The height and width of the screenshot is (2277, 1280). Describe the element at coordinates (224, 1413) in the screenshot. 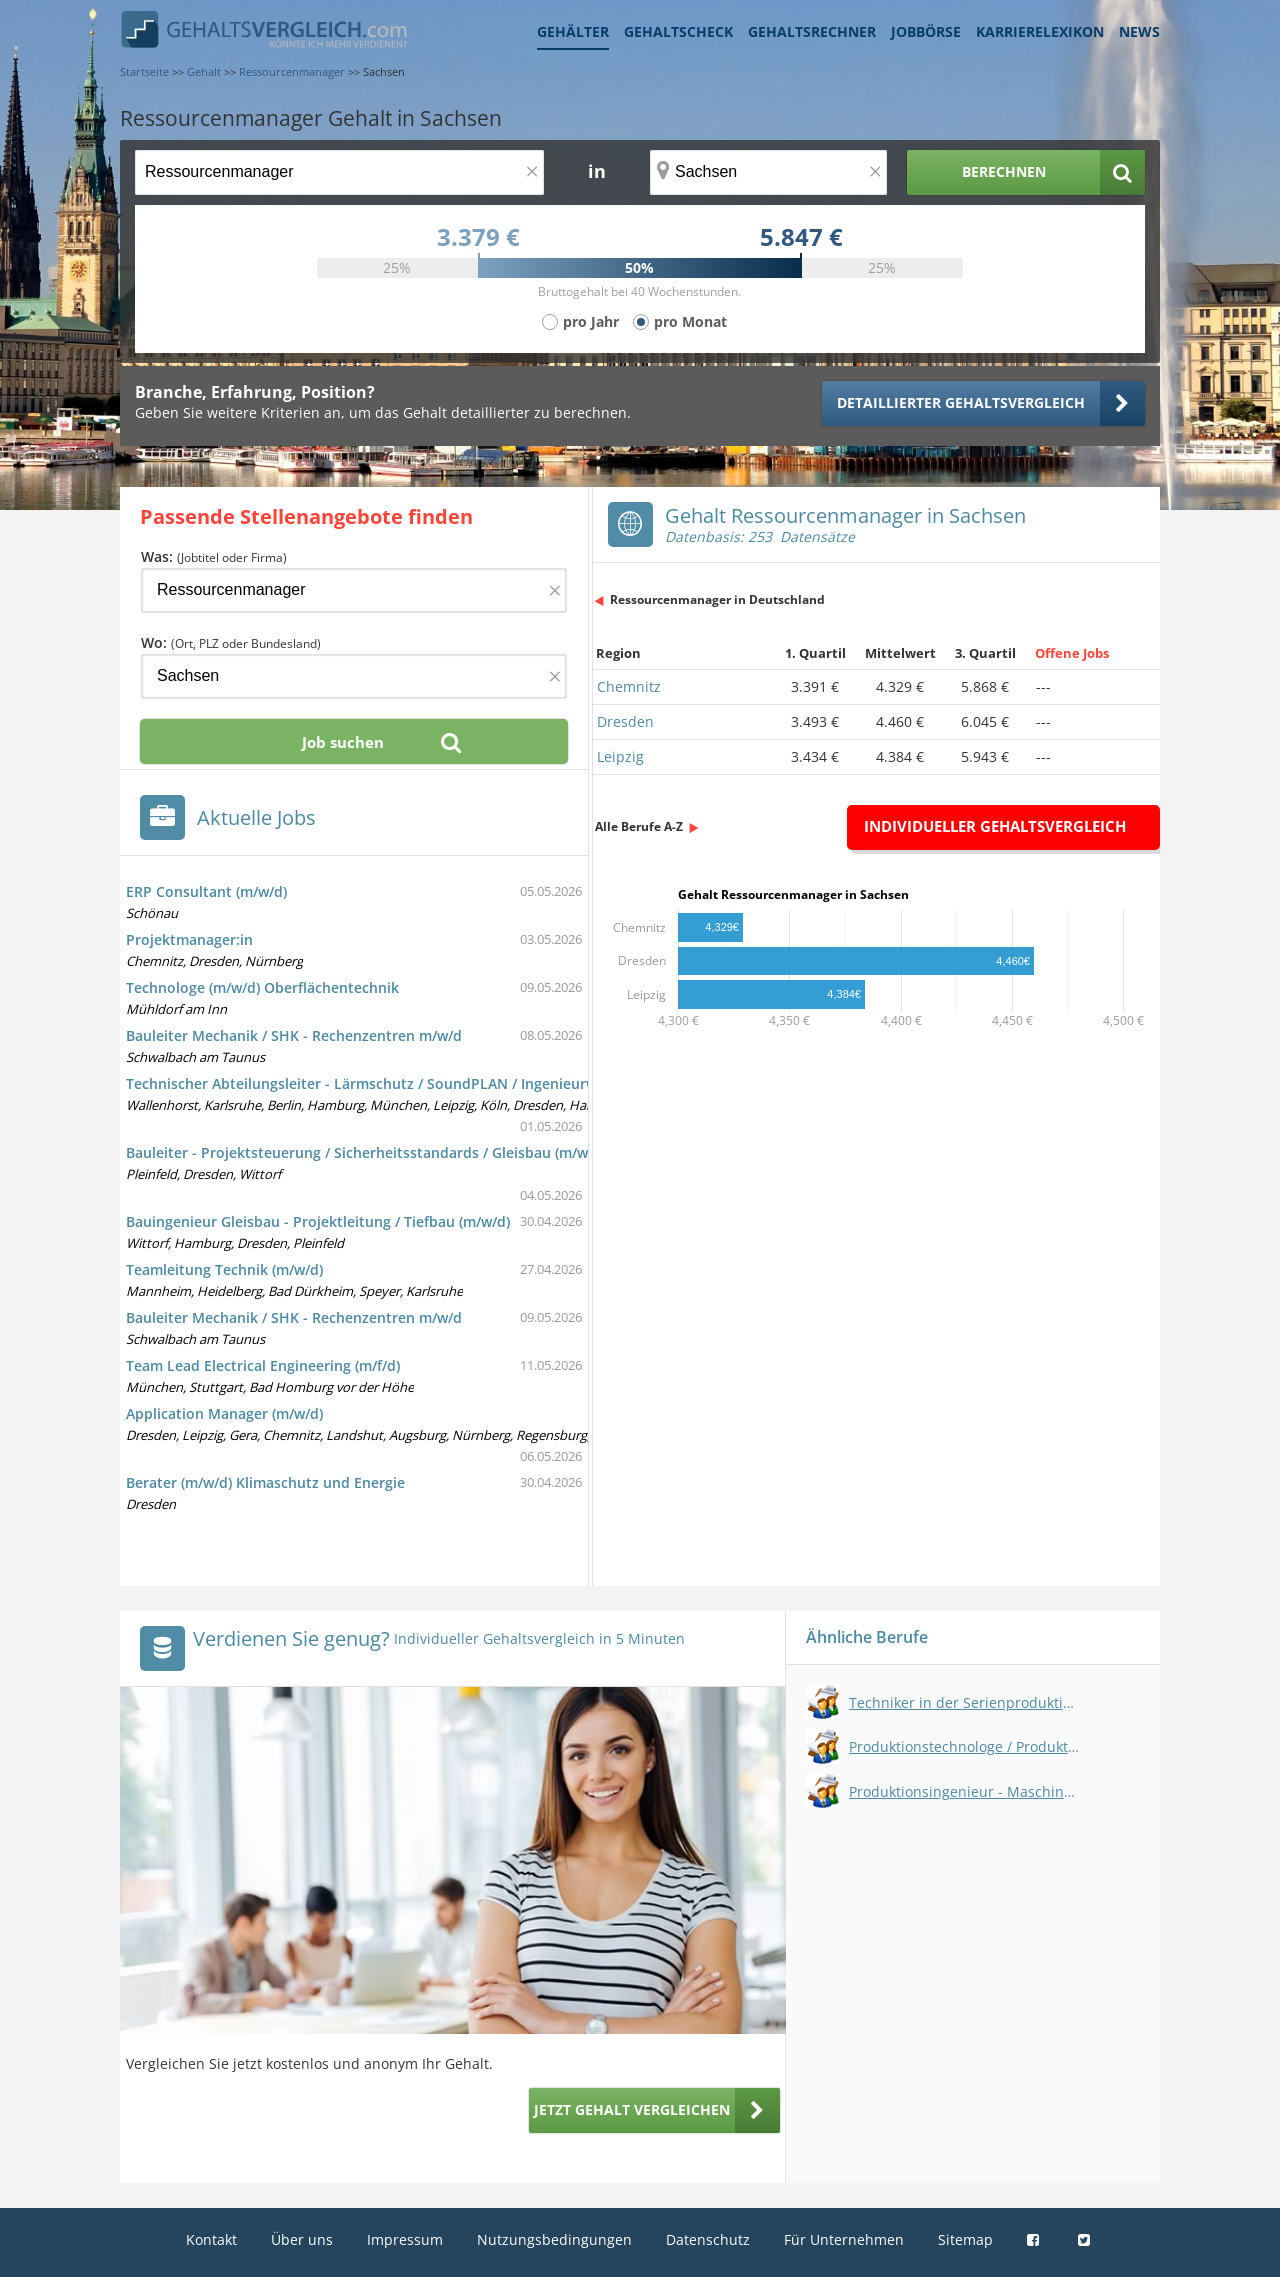

I see `Application Manager (m/w/d)` at that location.